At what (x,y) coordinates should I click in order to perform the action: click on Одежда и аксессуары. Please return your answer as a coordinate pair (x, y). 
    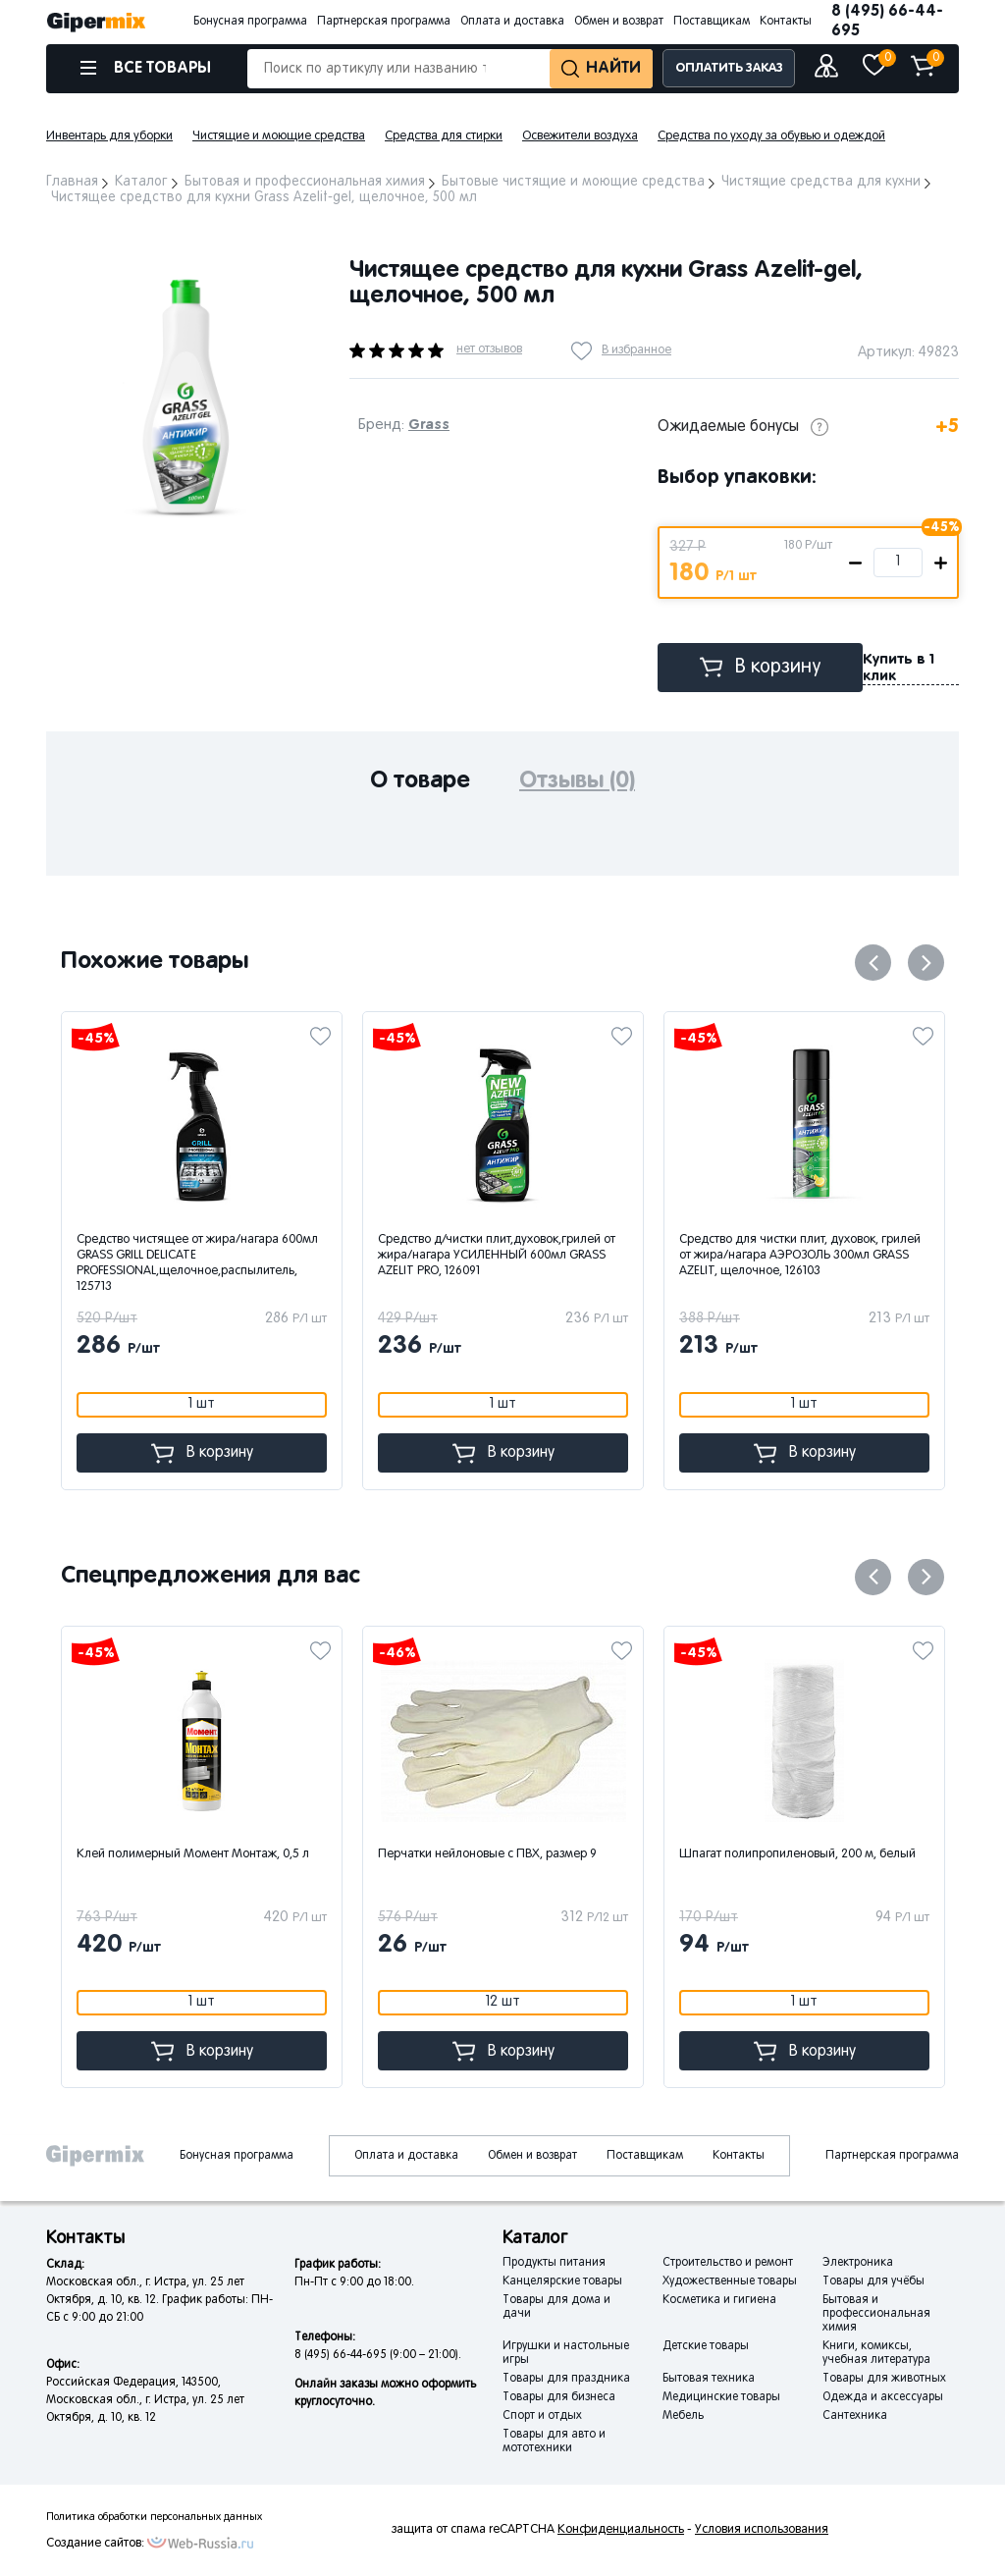
    Looking at the image, I should click on (882, 2397).